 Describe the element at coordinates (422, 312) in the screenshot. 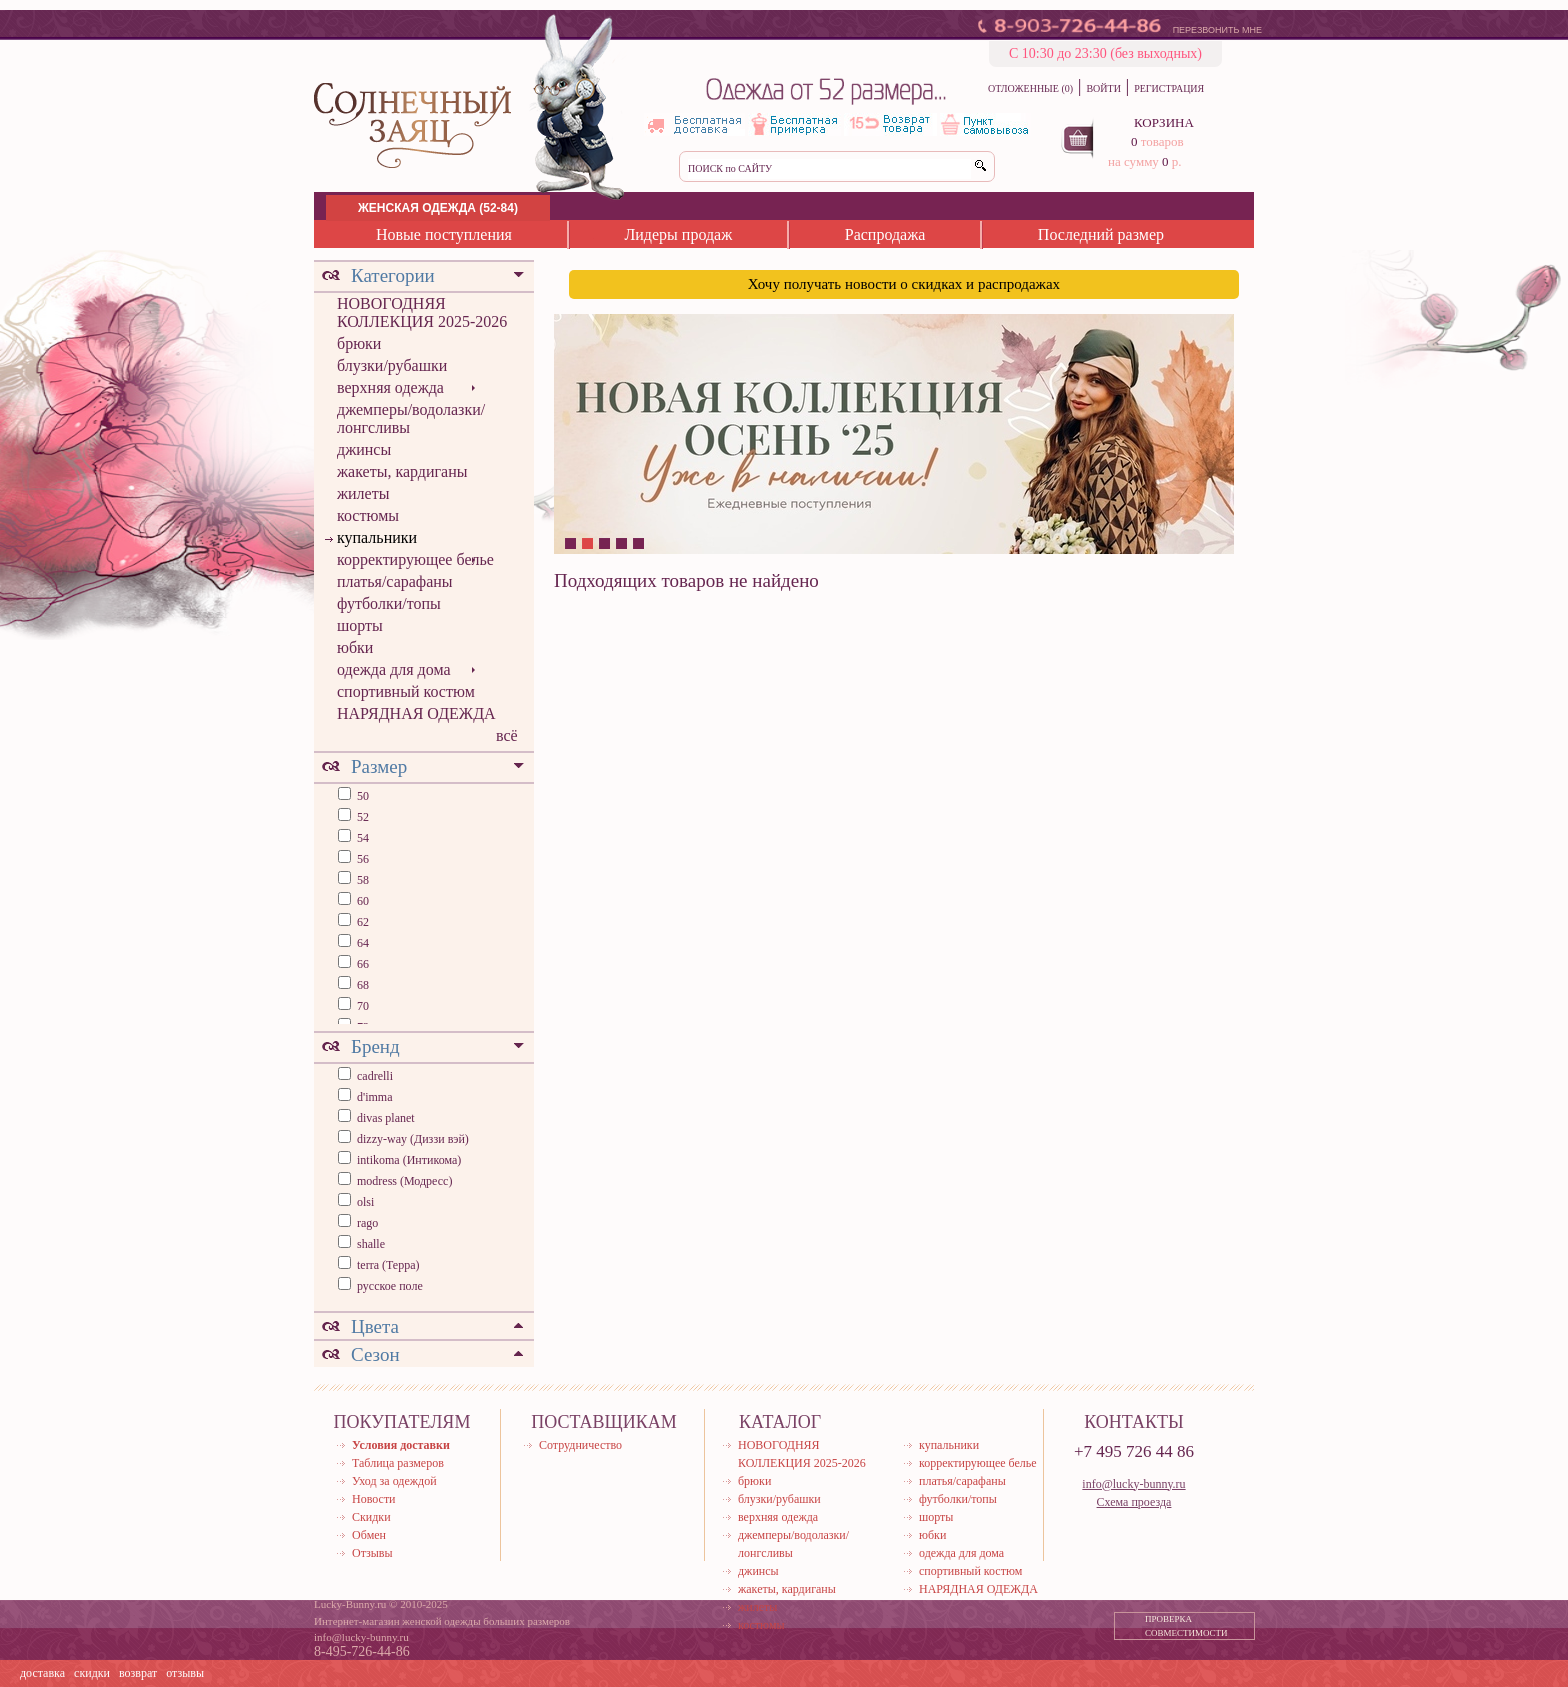

I see `НОВОГОДНЯЯ КОЛЛЕКЦИЯ 2025-2026` at that location.